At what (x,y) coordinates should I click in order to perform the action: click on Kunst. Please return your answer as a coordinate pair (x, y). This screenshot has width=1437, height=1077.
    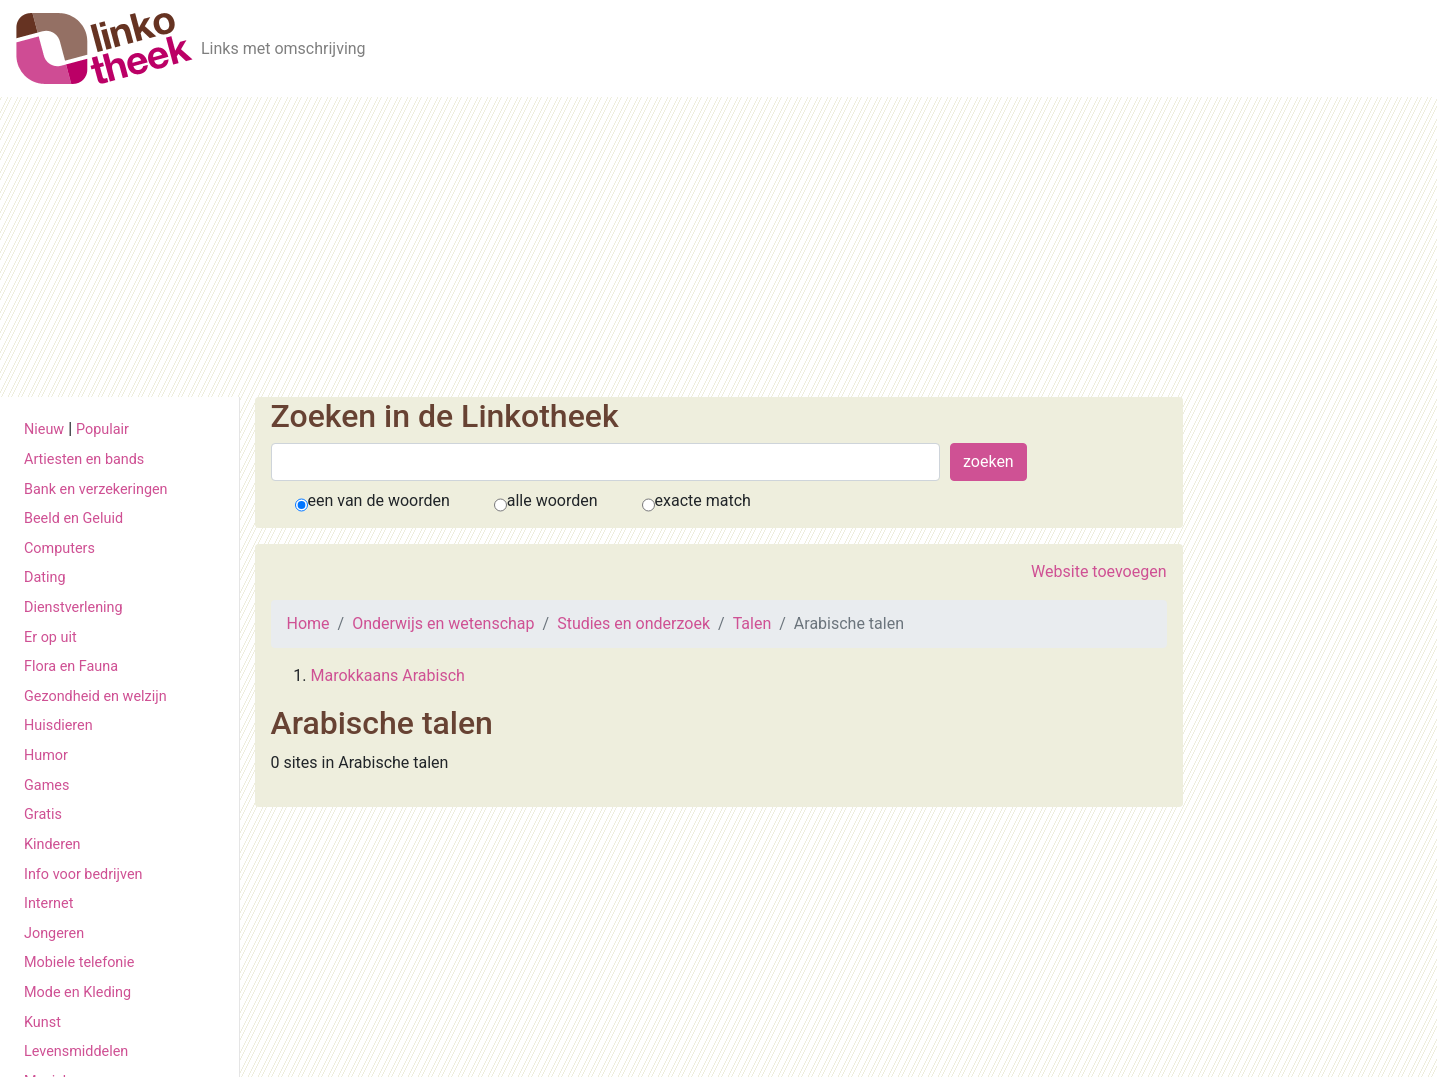
    Looking at the image, I should click on (42, 1022).